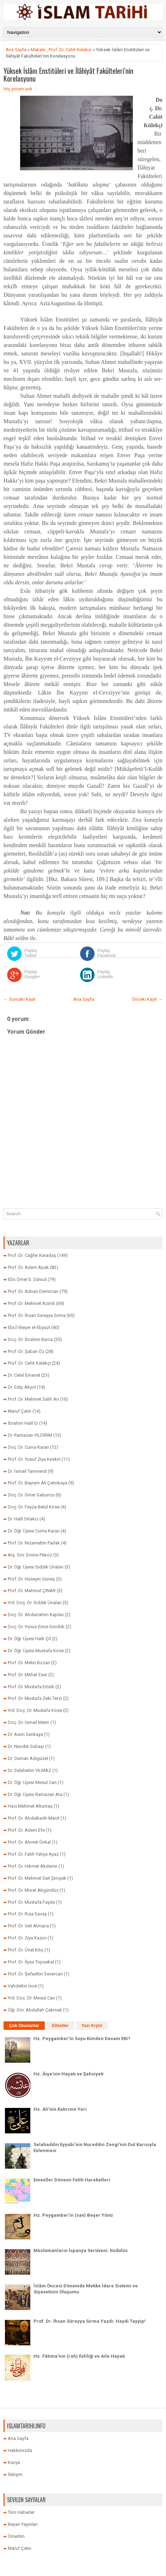 The height and width of the screenshot is (2576, 166). What do you see at coordinates (30, 1339) in the screenshot?
I see `Doç. Dr. İbrahim Barca` at bounding box center [30, 1339].